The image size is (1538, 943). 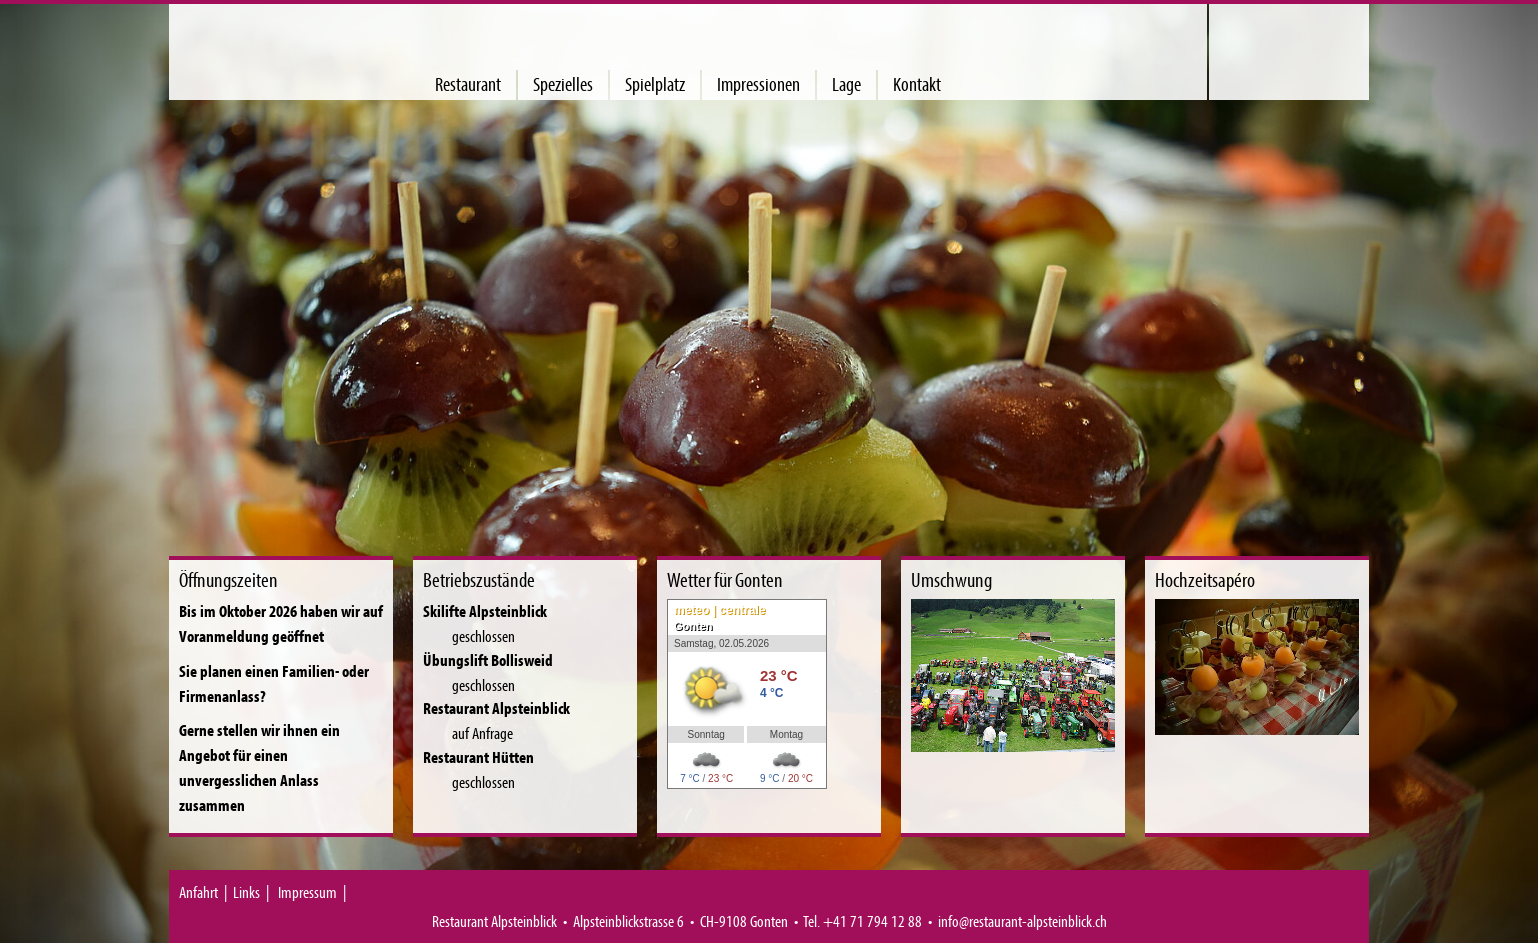 What do you see at coordinates (655, 84) in the screenshot?
I see `Spielplatz` at bounding box center [655, 84].